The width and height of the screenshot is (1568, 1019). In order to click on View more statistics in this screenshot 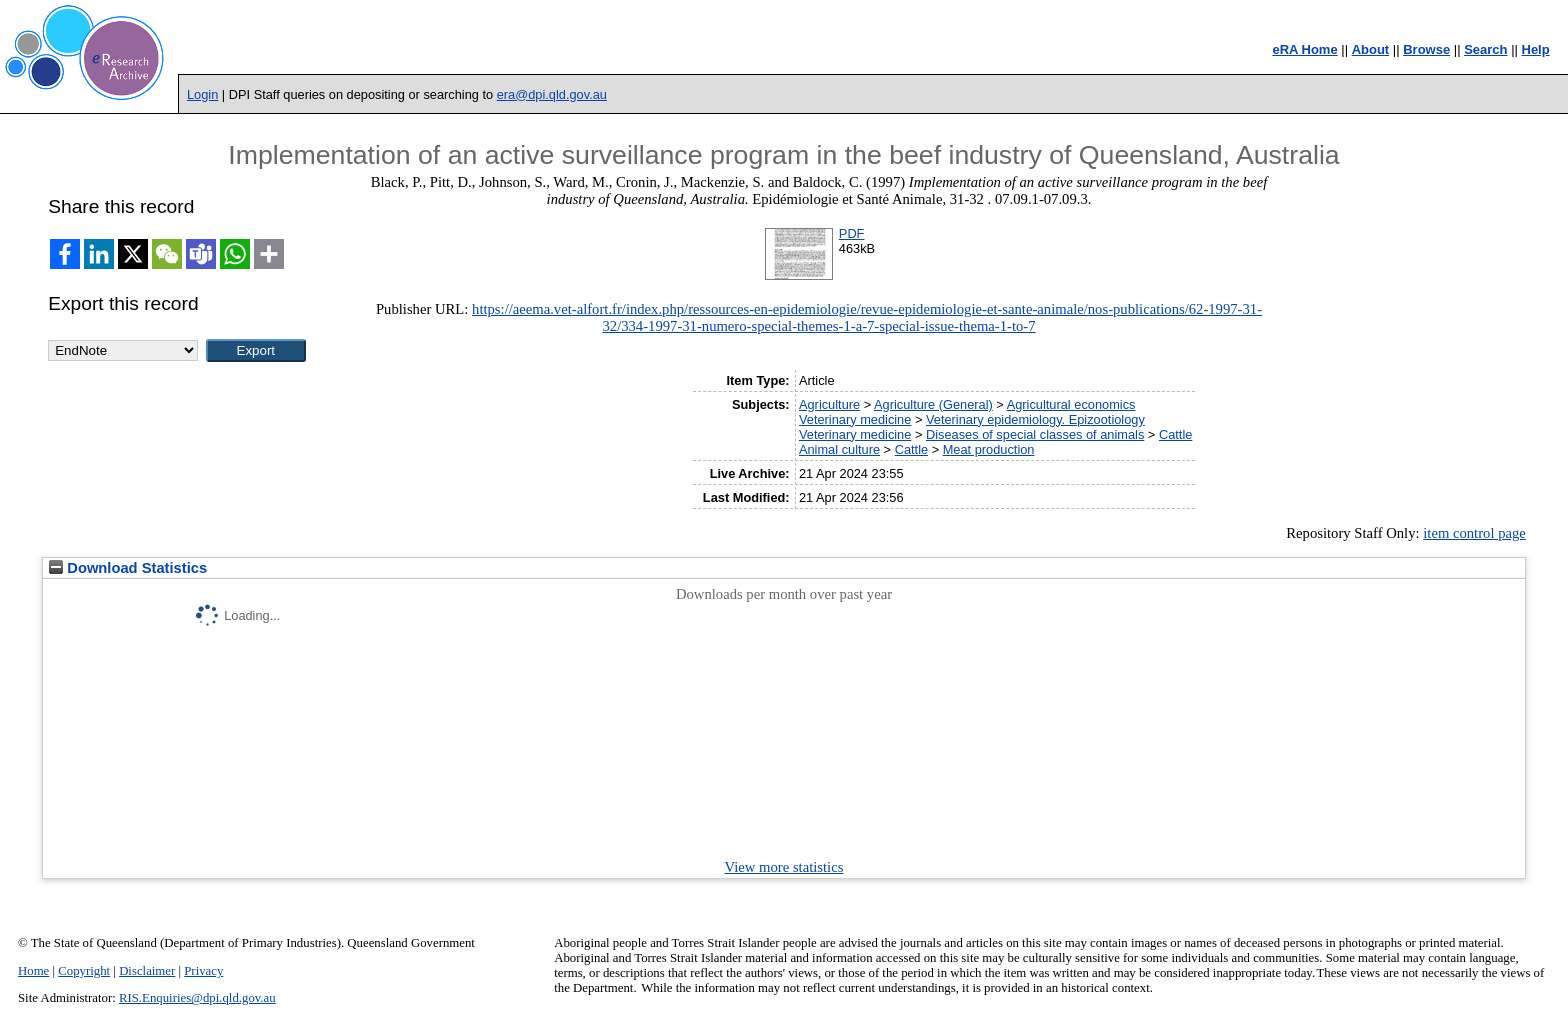, I will do `click(784, 867)`.